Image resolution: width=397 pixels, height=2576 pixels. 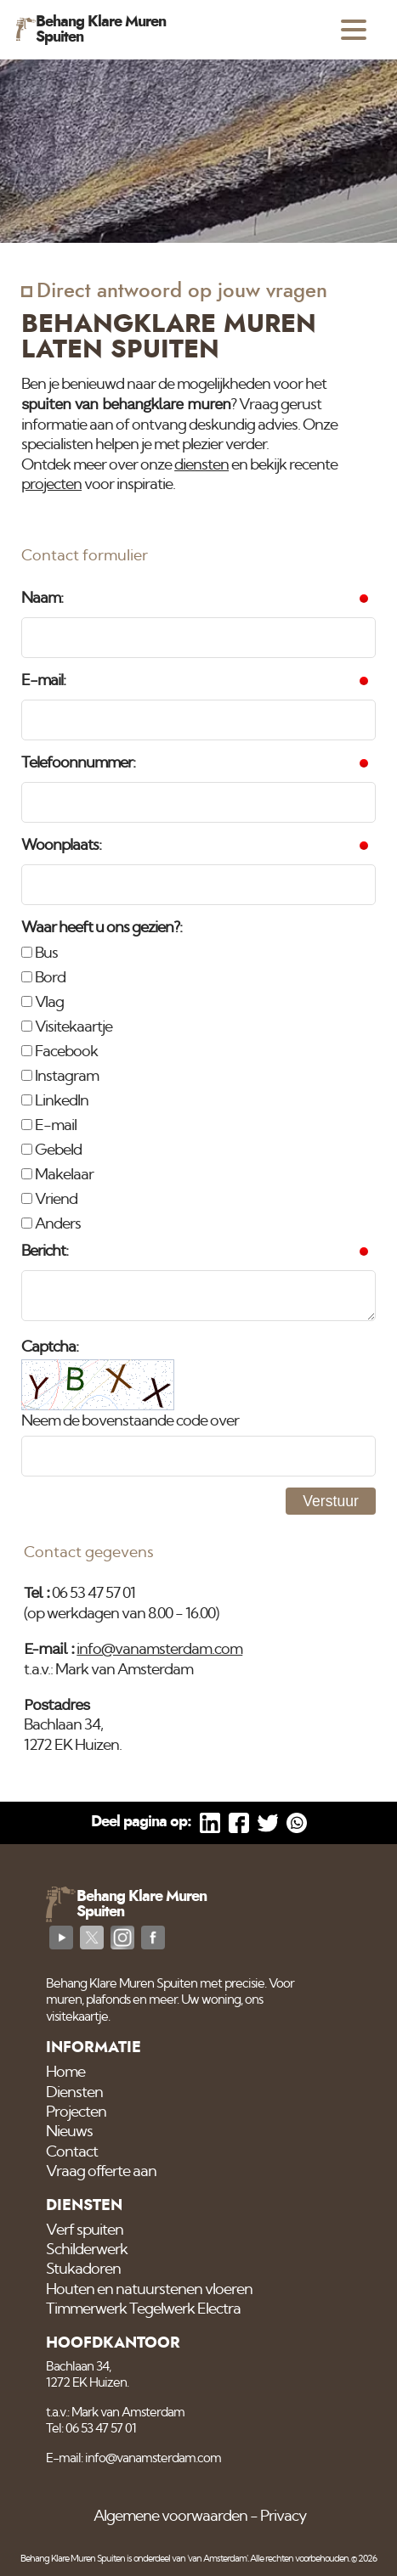 I want to click on Makelaar, so click(x=57, y=1175).